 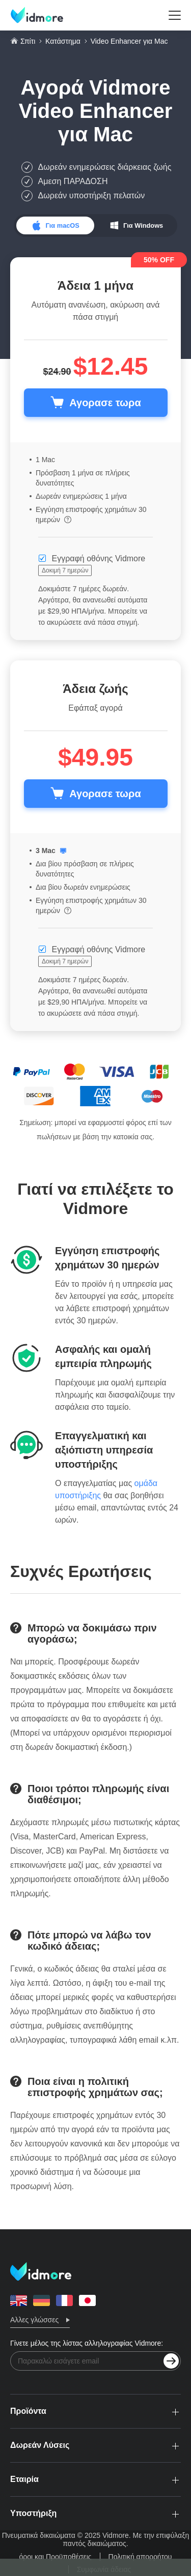 What do you see at coordinates (55, 2557) in the screenshot?
I see `όροι και Προϋποθέσεις` at bounding box center [55, 2557].